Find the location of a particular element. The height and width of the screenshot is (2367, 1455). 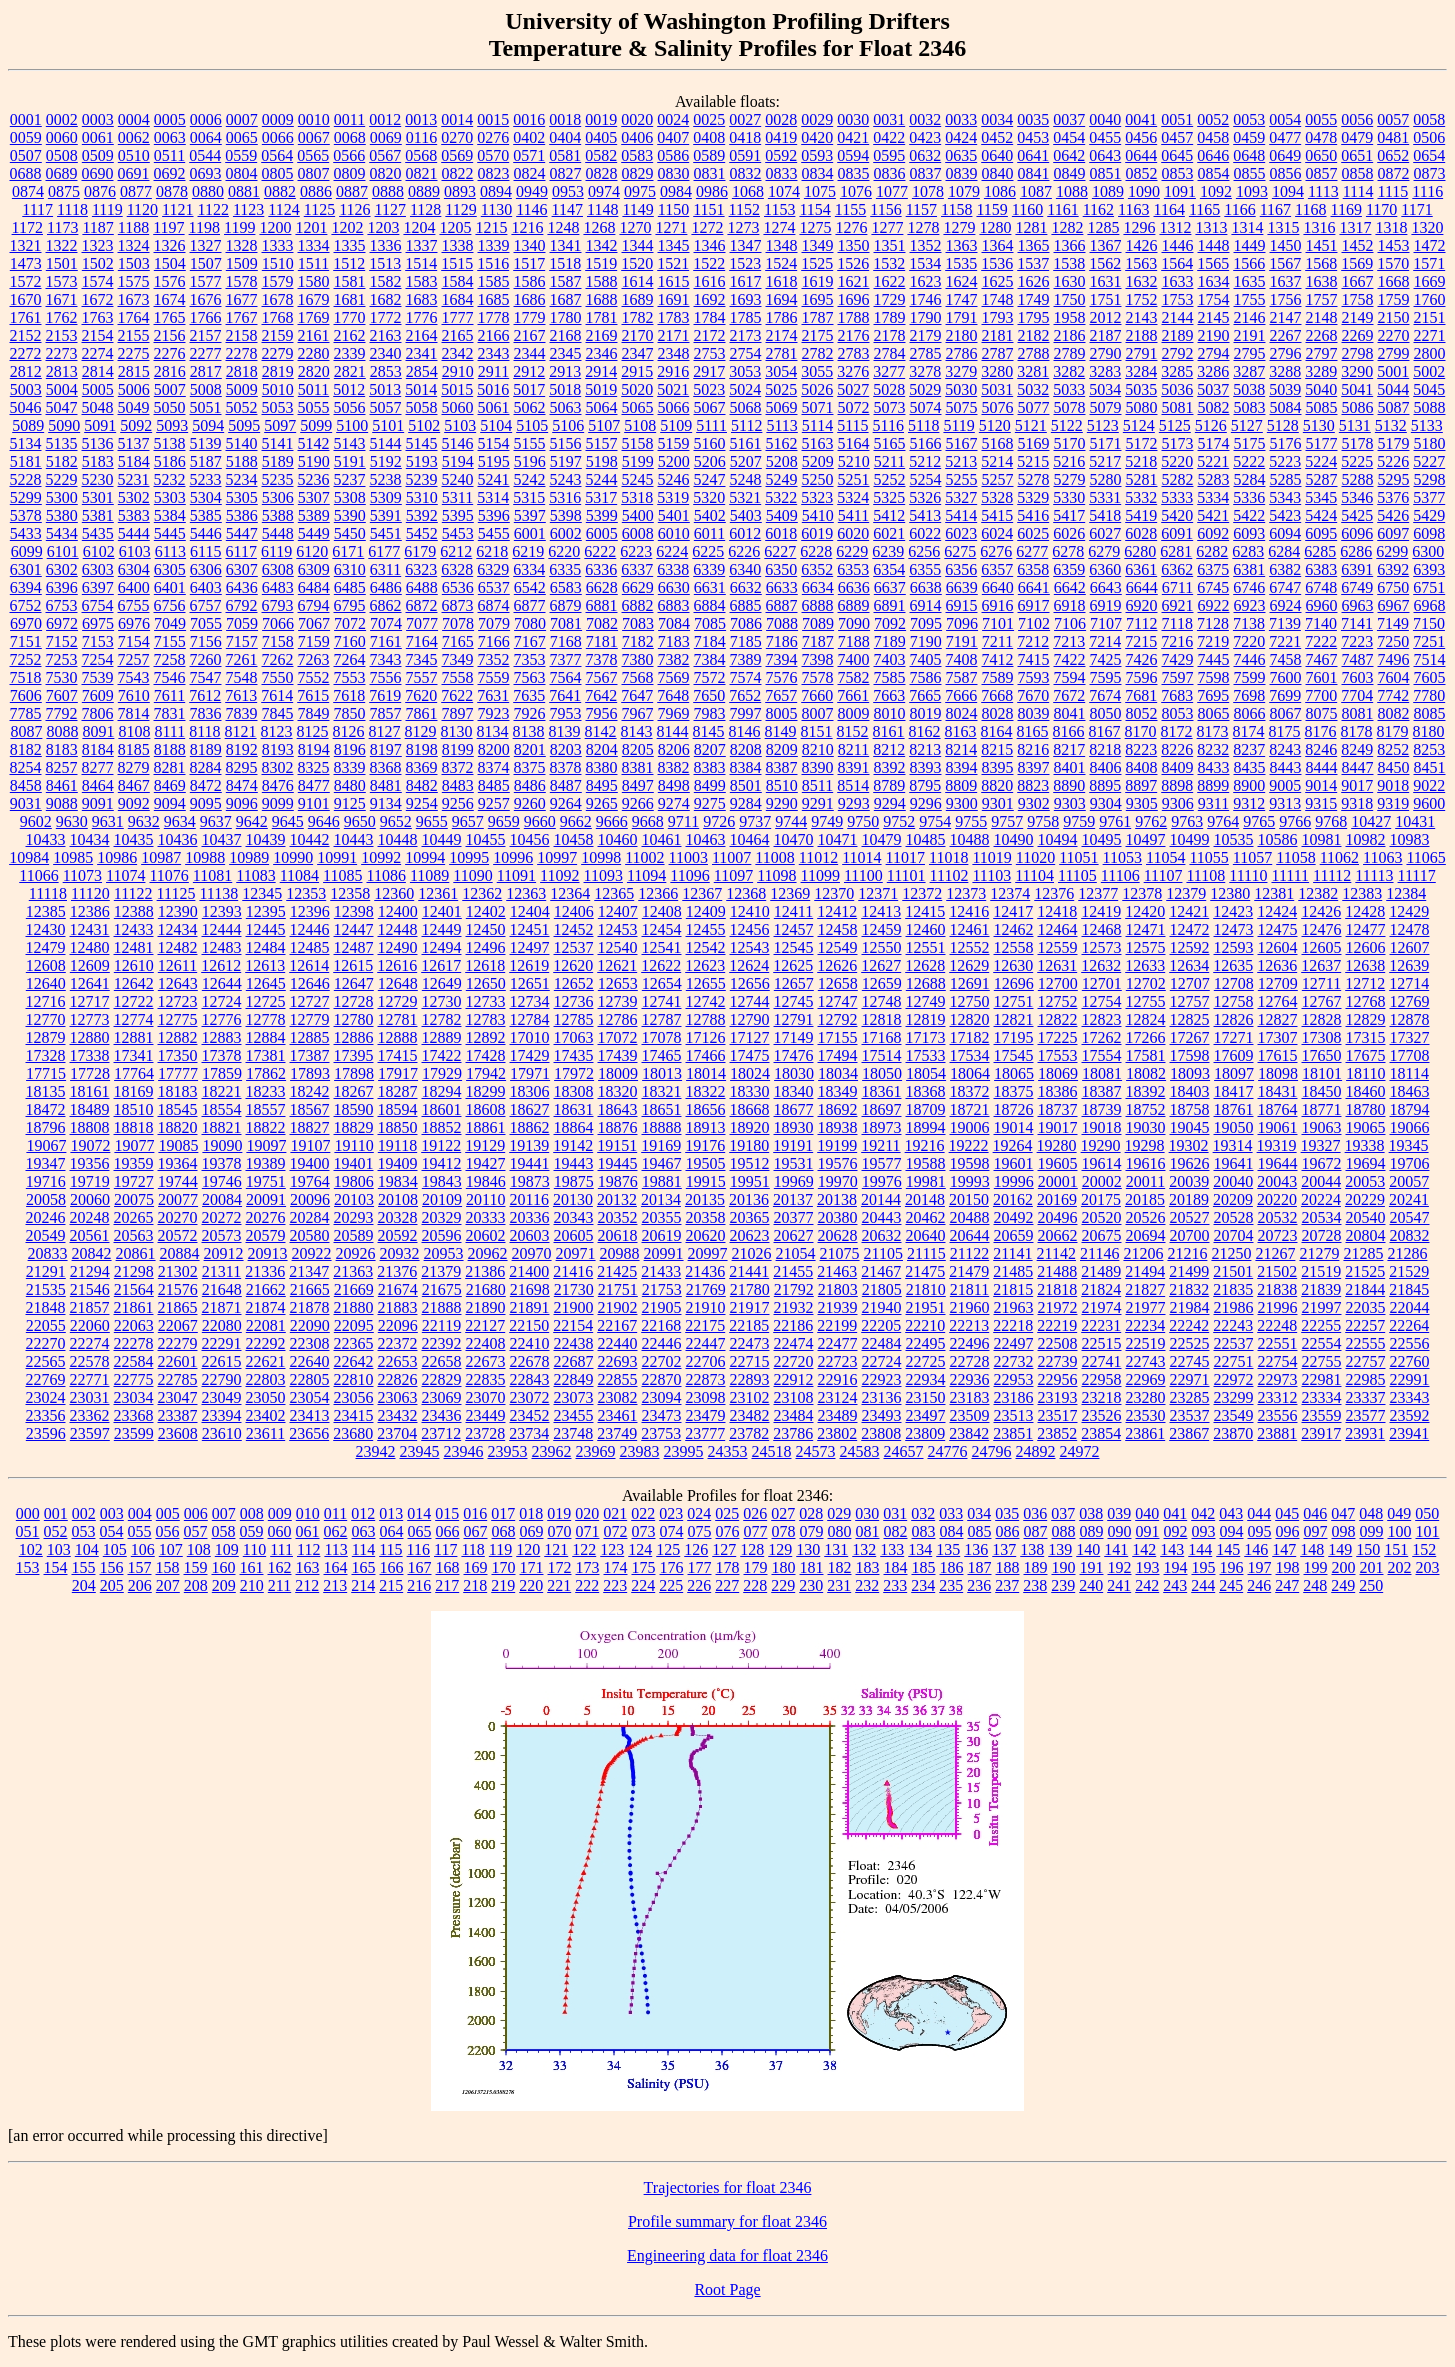

2753 is located at coordinates (710, 353).